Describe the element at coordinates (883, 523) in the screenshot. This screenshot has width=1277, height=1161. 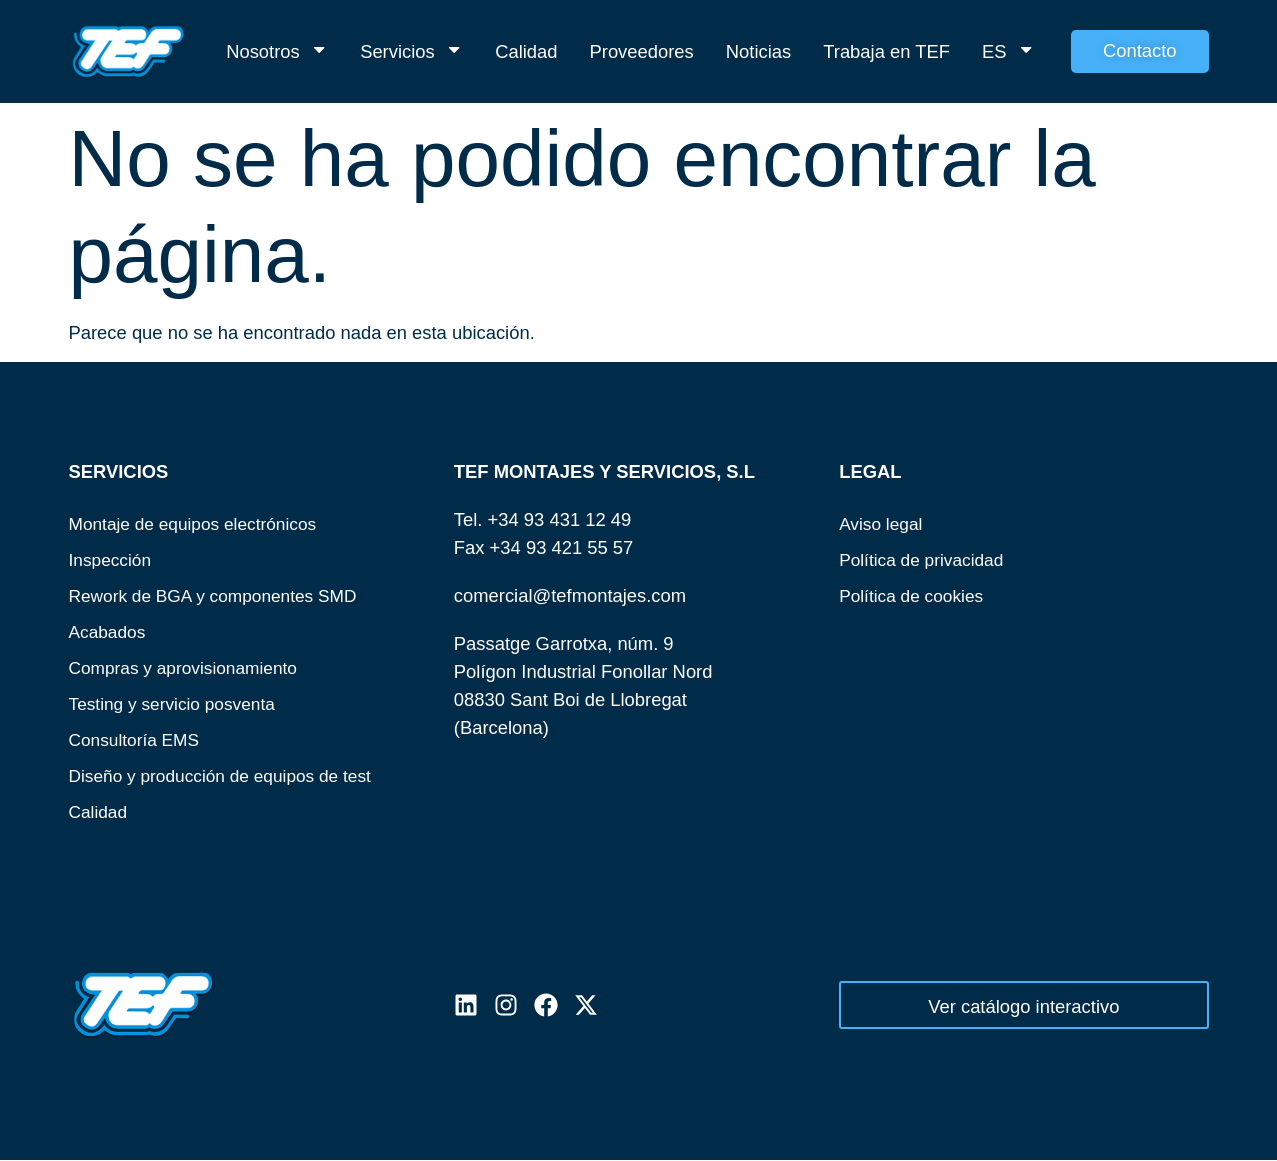
I see `Aviso legal` at that location.